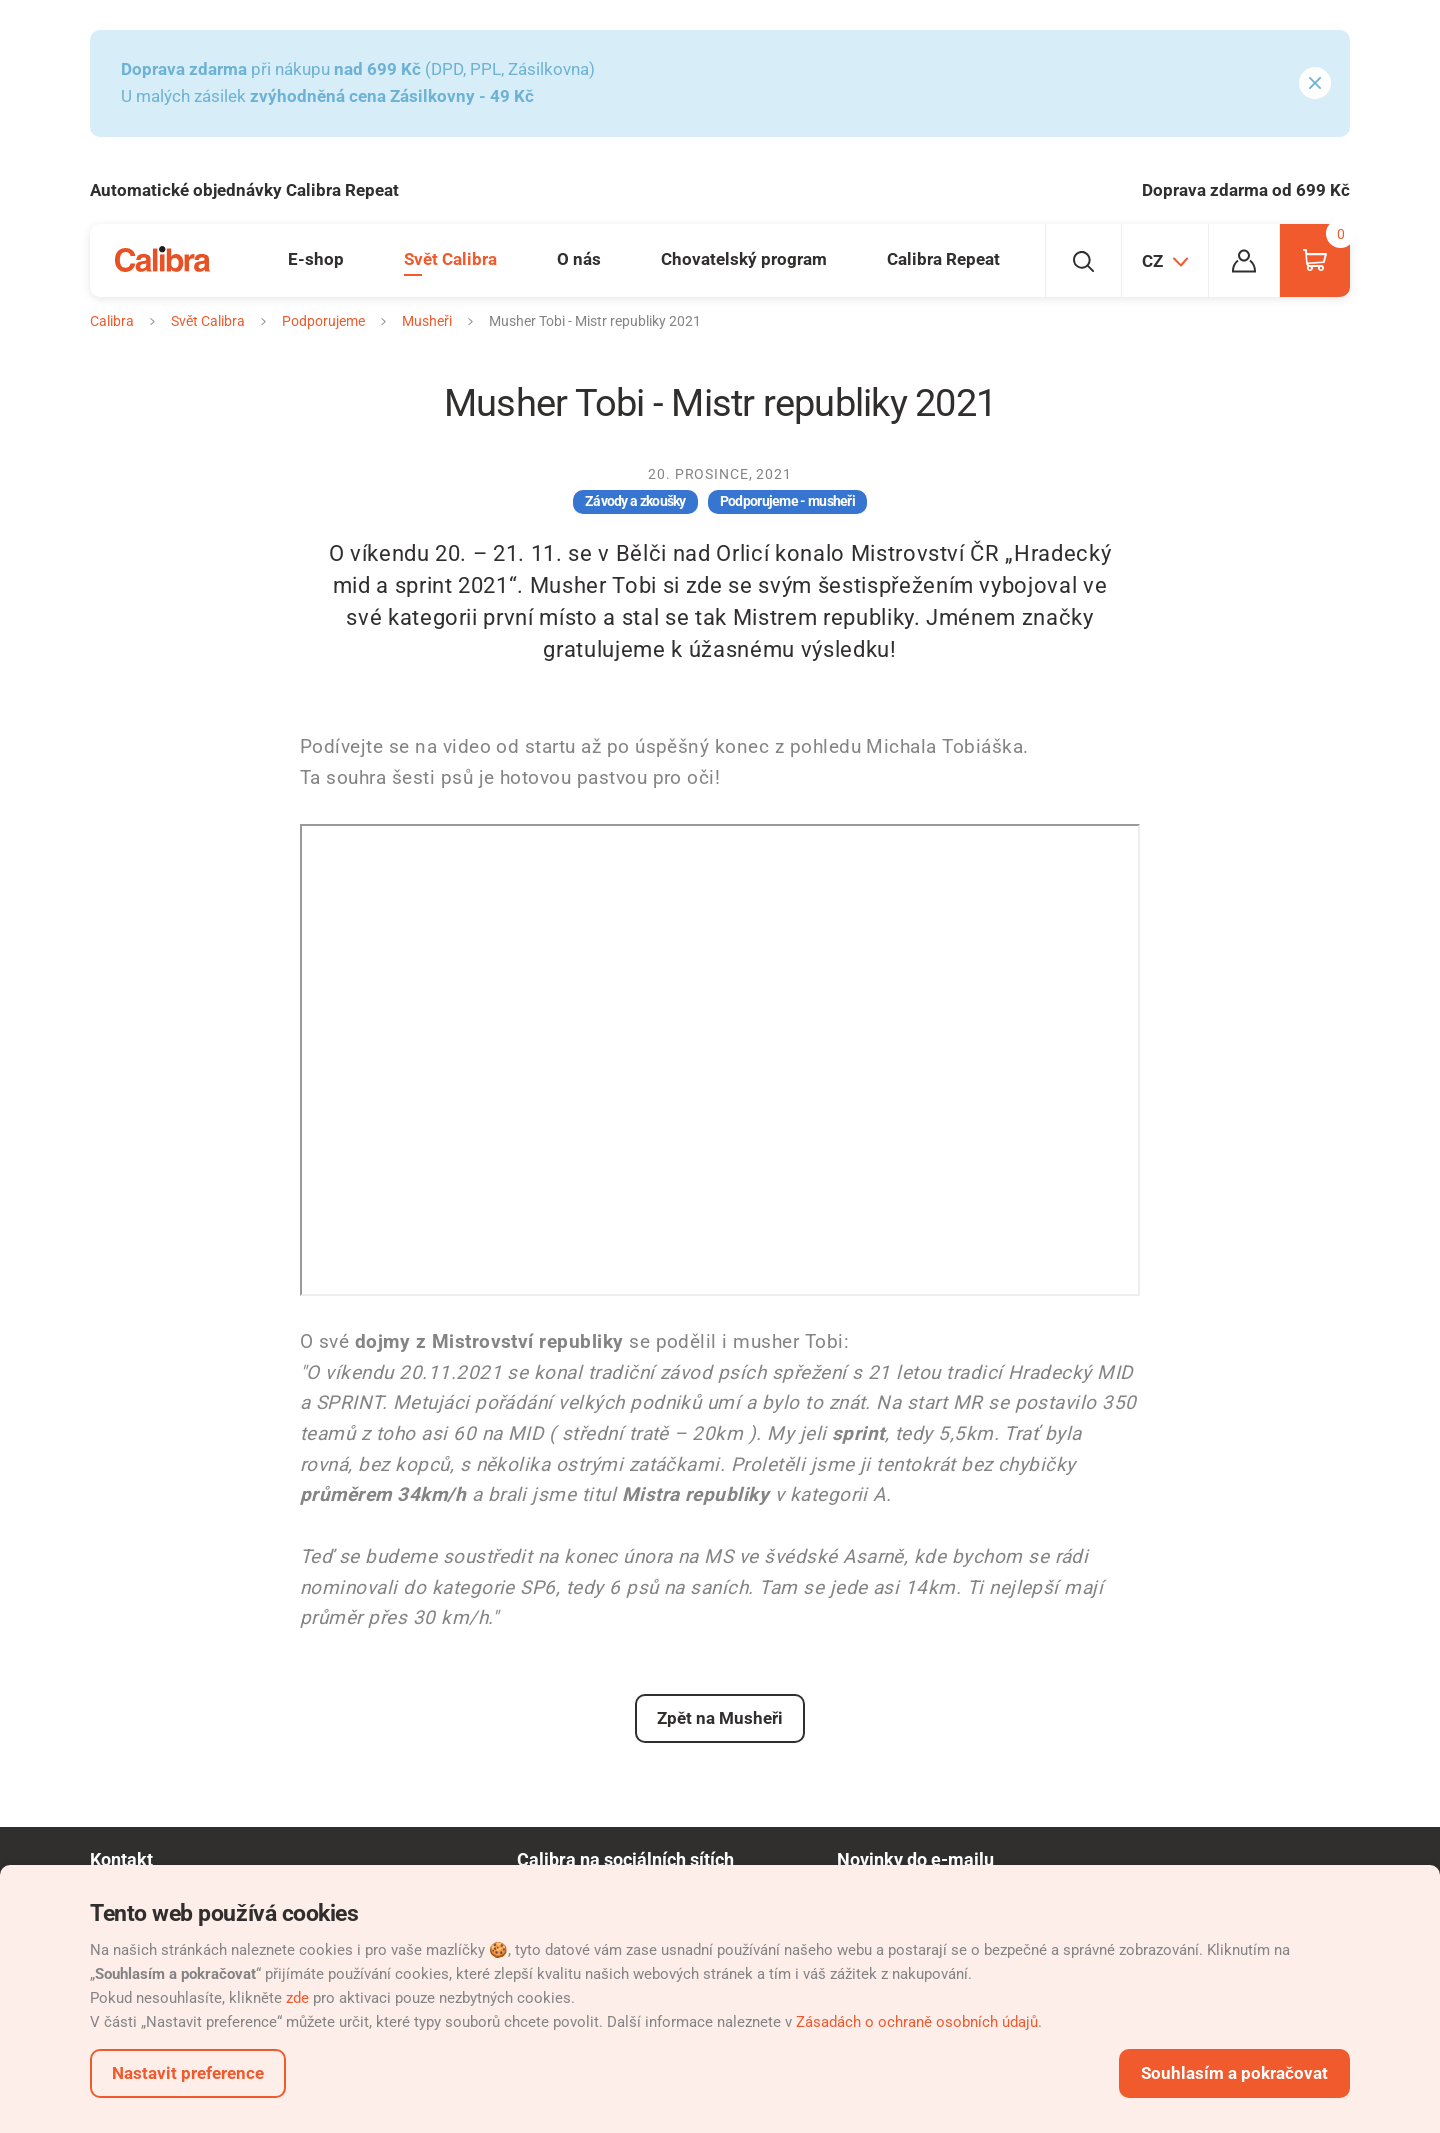 This screenshot has height=2133, width=1440. What do you see at coordinates (316, 259) in the screenshot?
I see `E-shop` at bounding box center [316, 259].